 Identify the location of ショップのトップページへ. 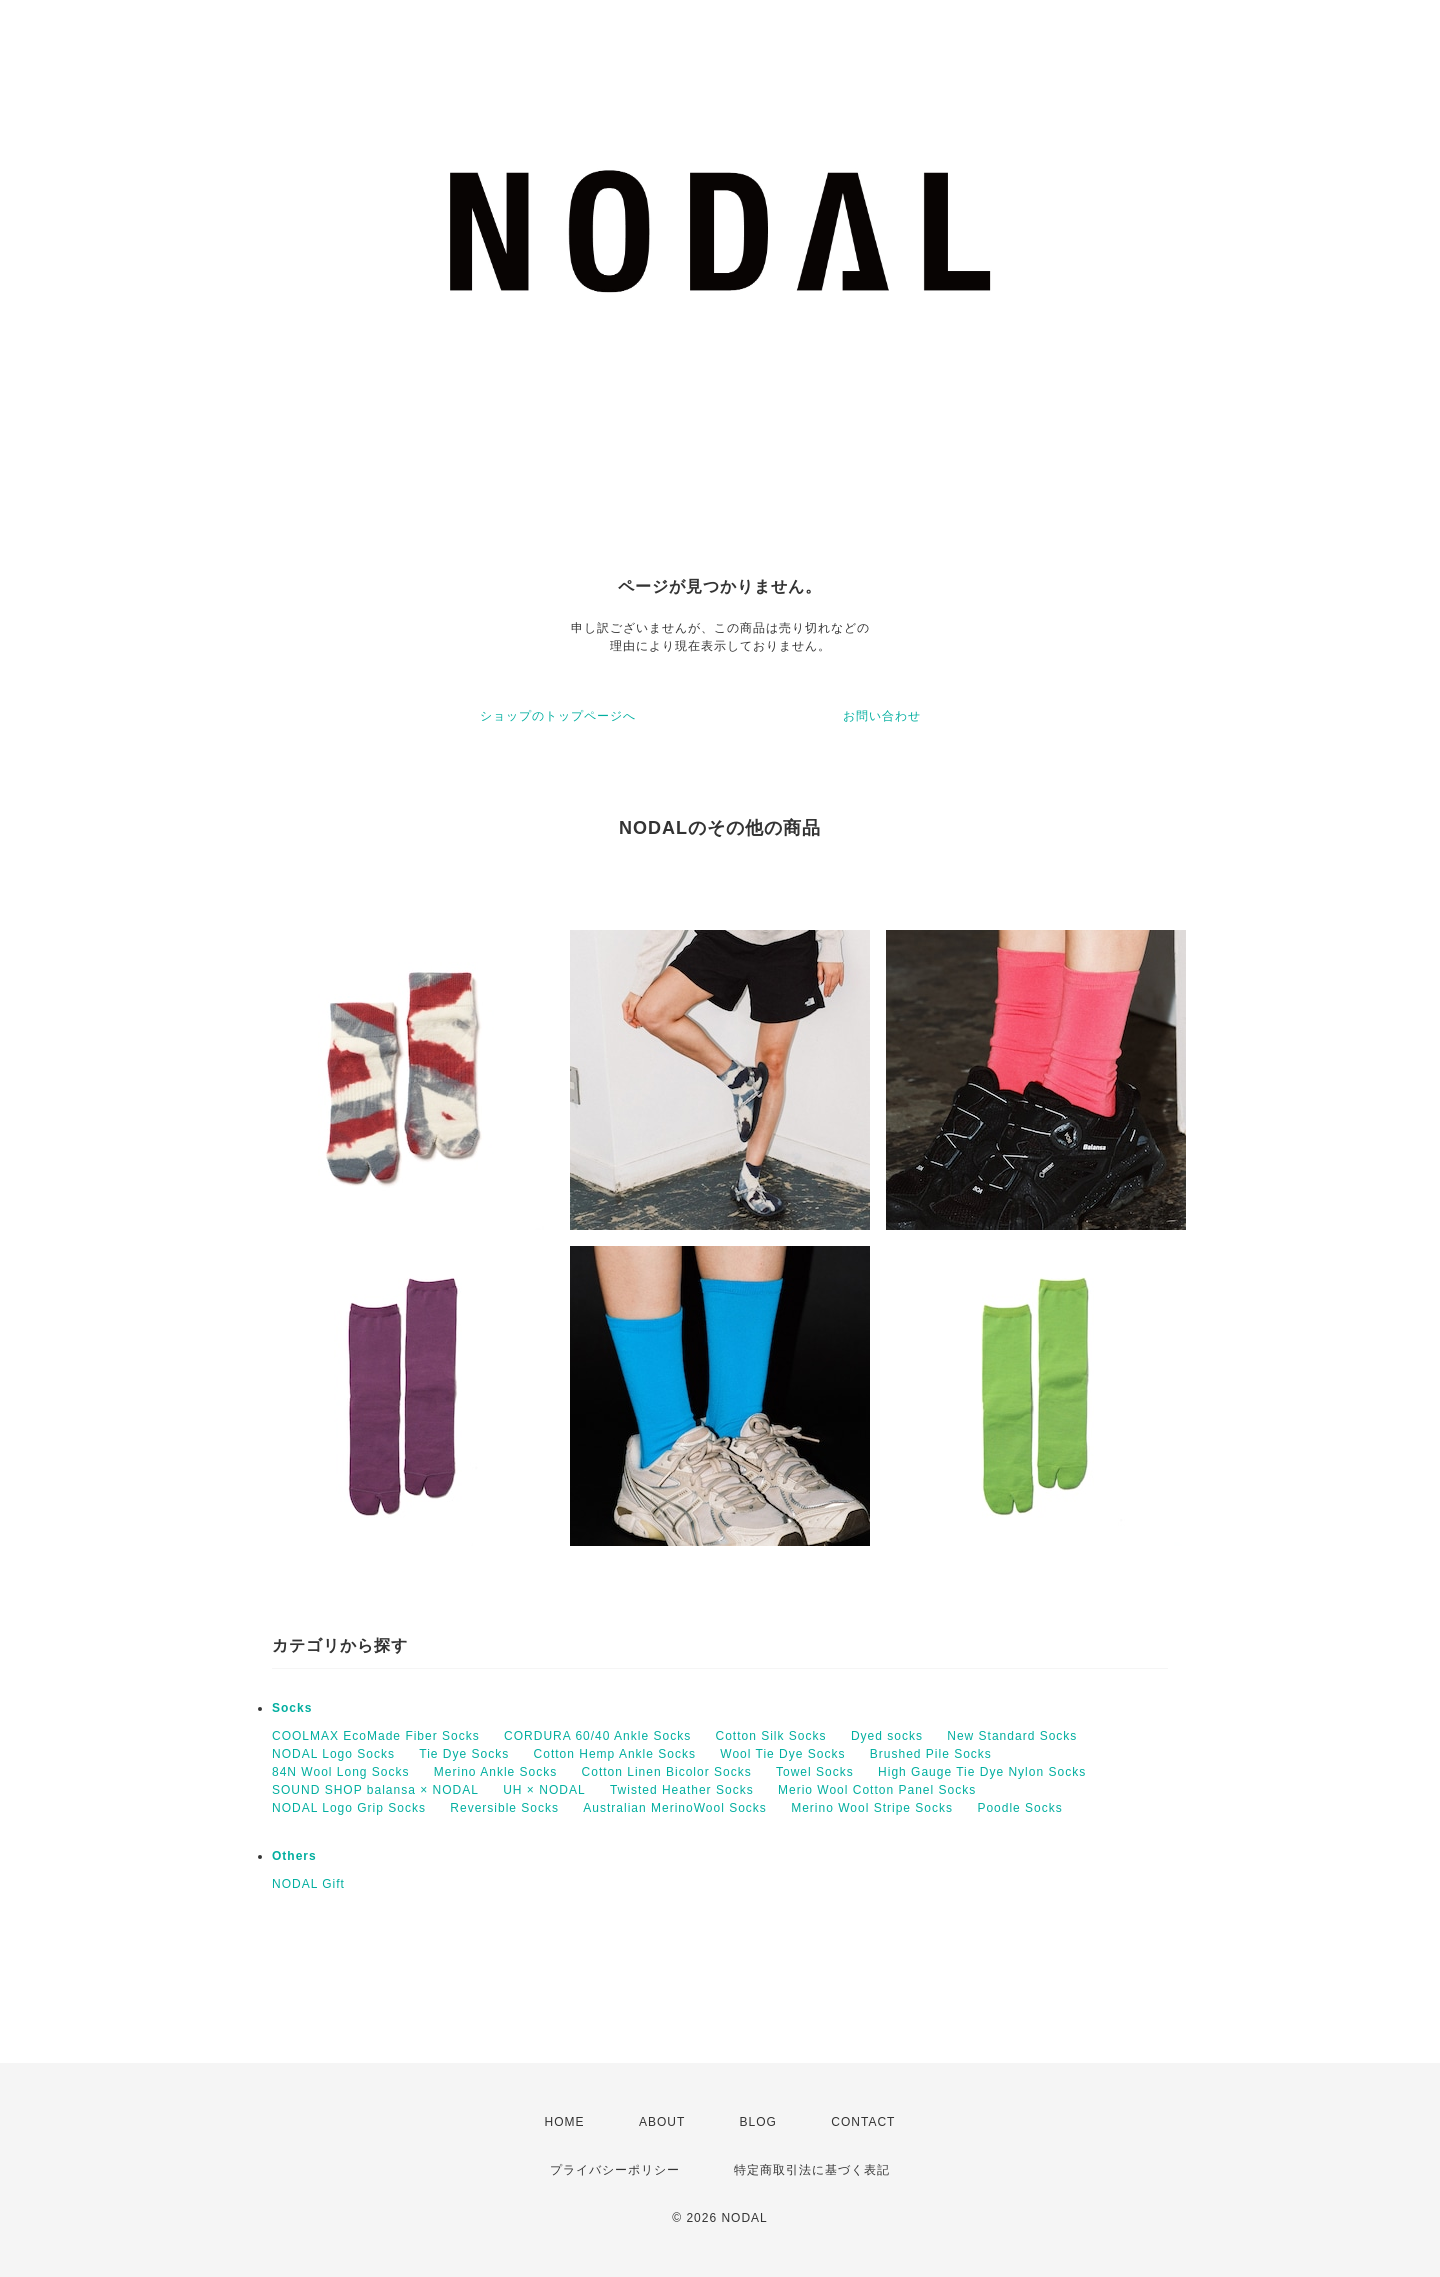
(558, 716).